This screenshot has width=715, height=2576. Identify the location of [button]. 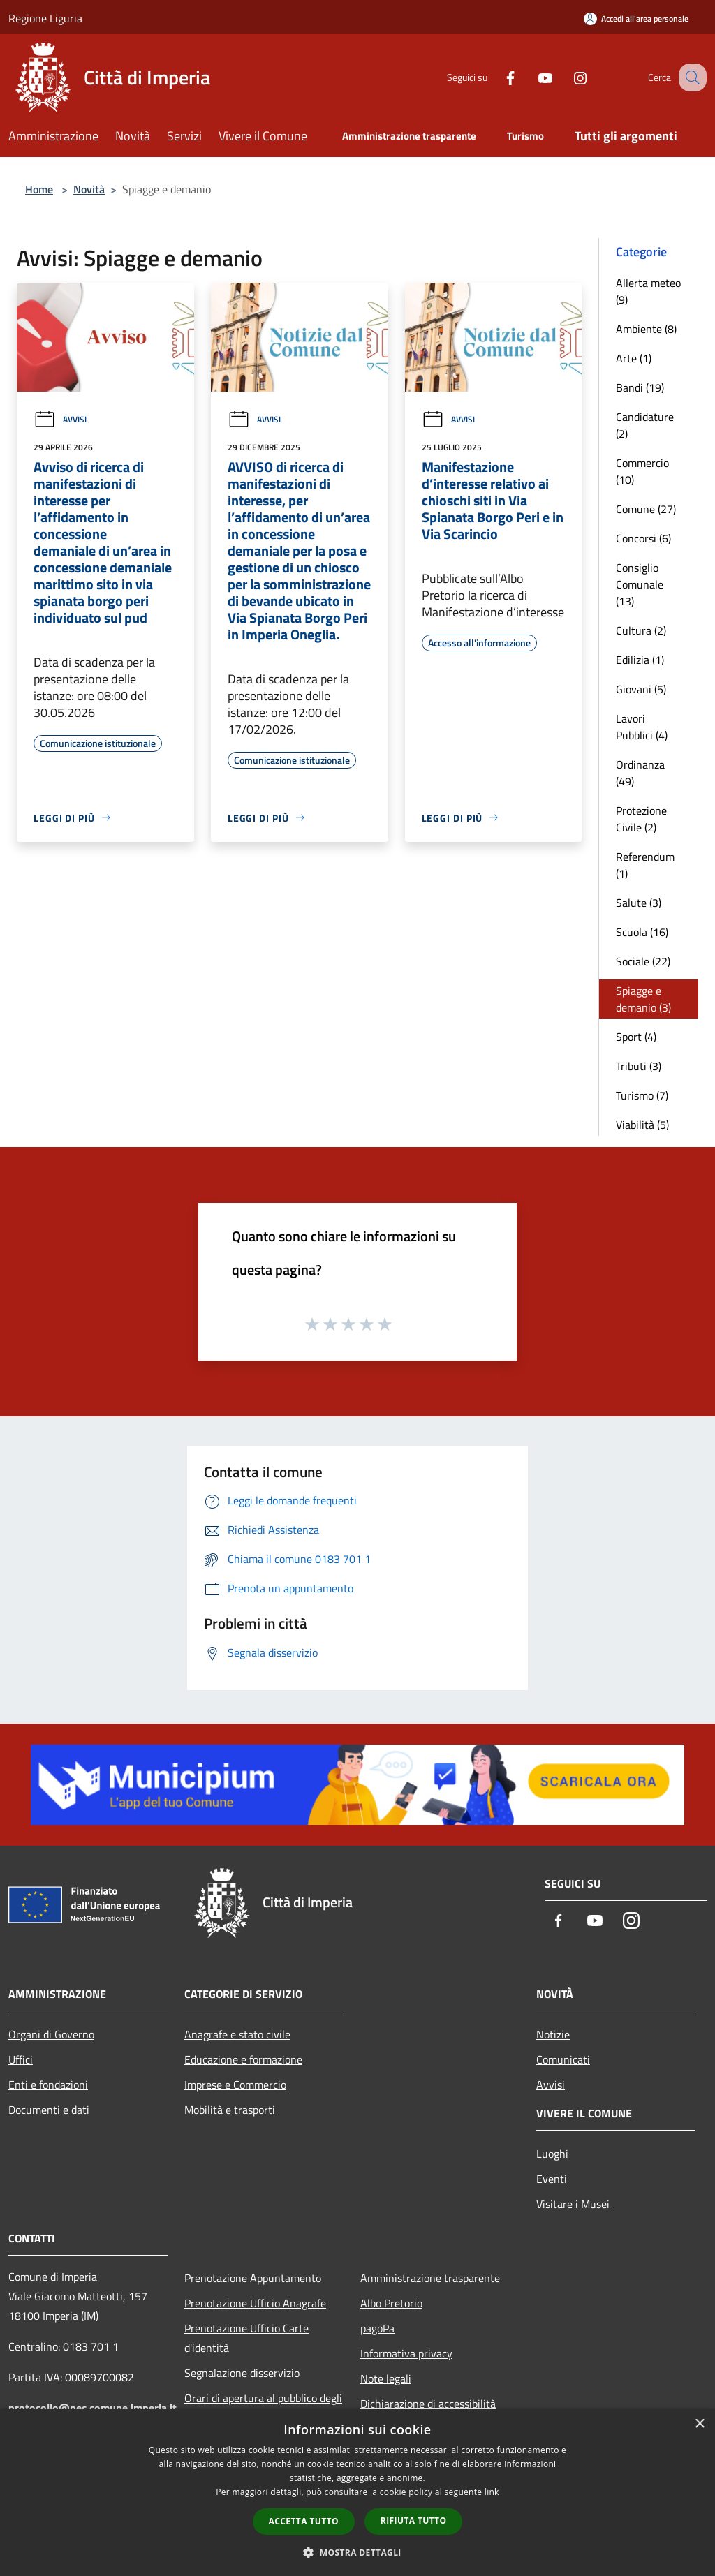
(357, 2552).